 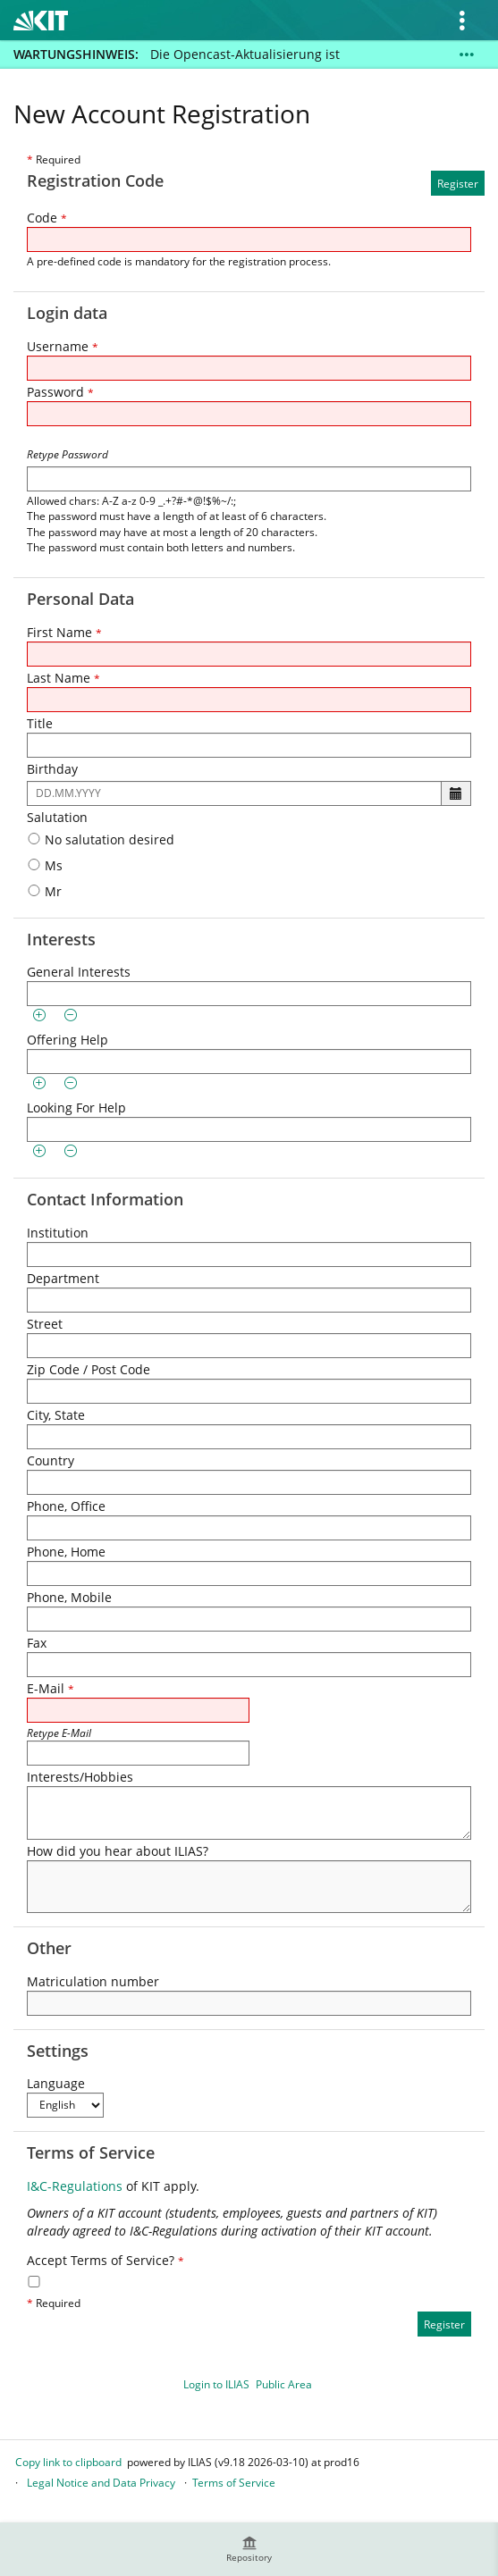 What do you see at coordinates (68, 2462) in the screenshot?
I see `Copy link to clipboard` at bounding box center [68, 2462].